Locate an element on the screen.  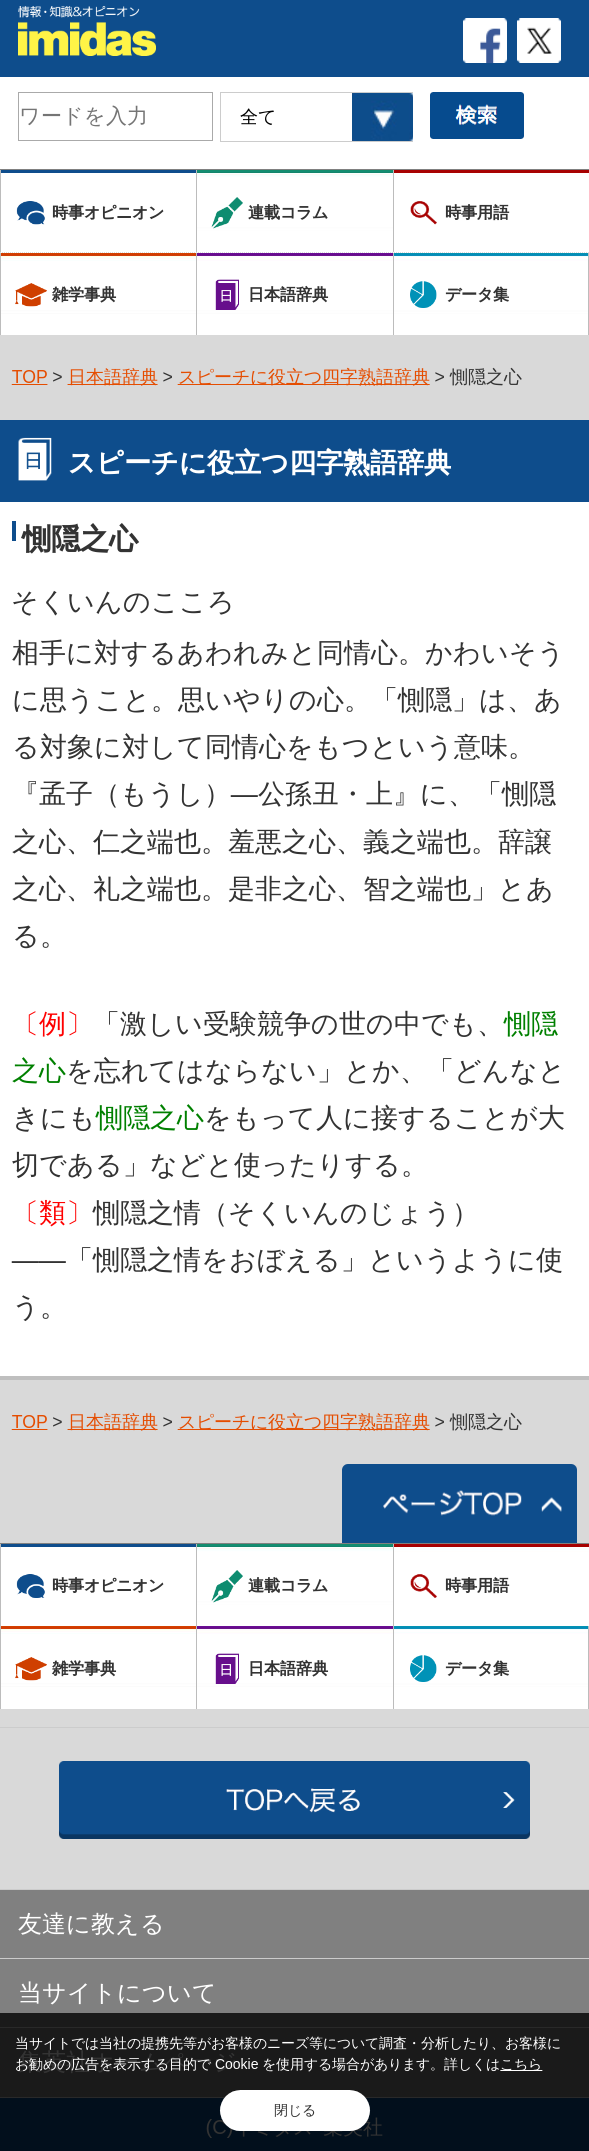
当サイトについて is located at coordinates (117, 1993).